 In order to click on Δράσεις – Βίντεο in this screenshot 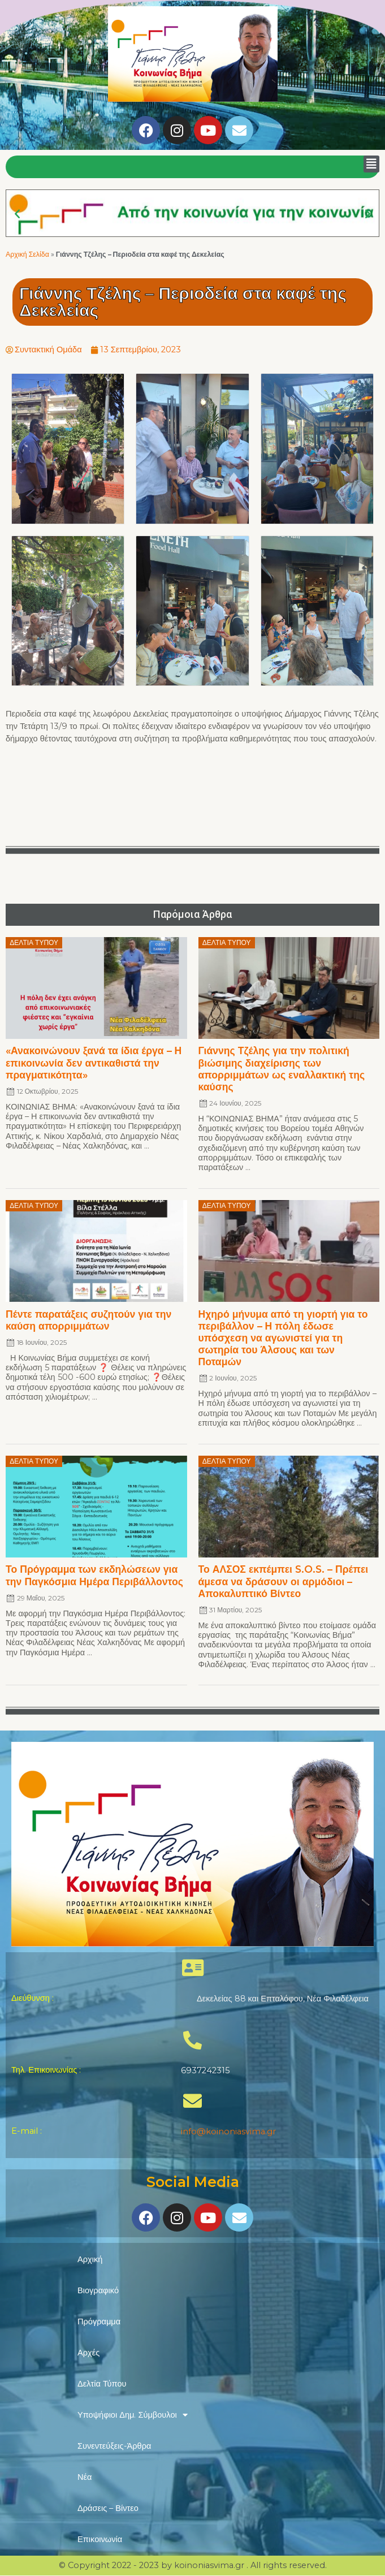, I will do `click(108, 2508)`.